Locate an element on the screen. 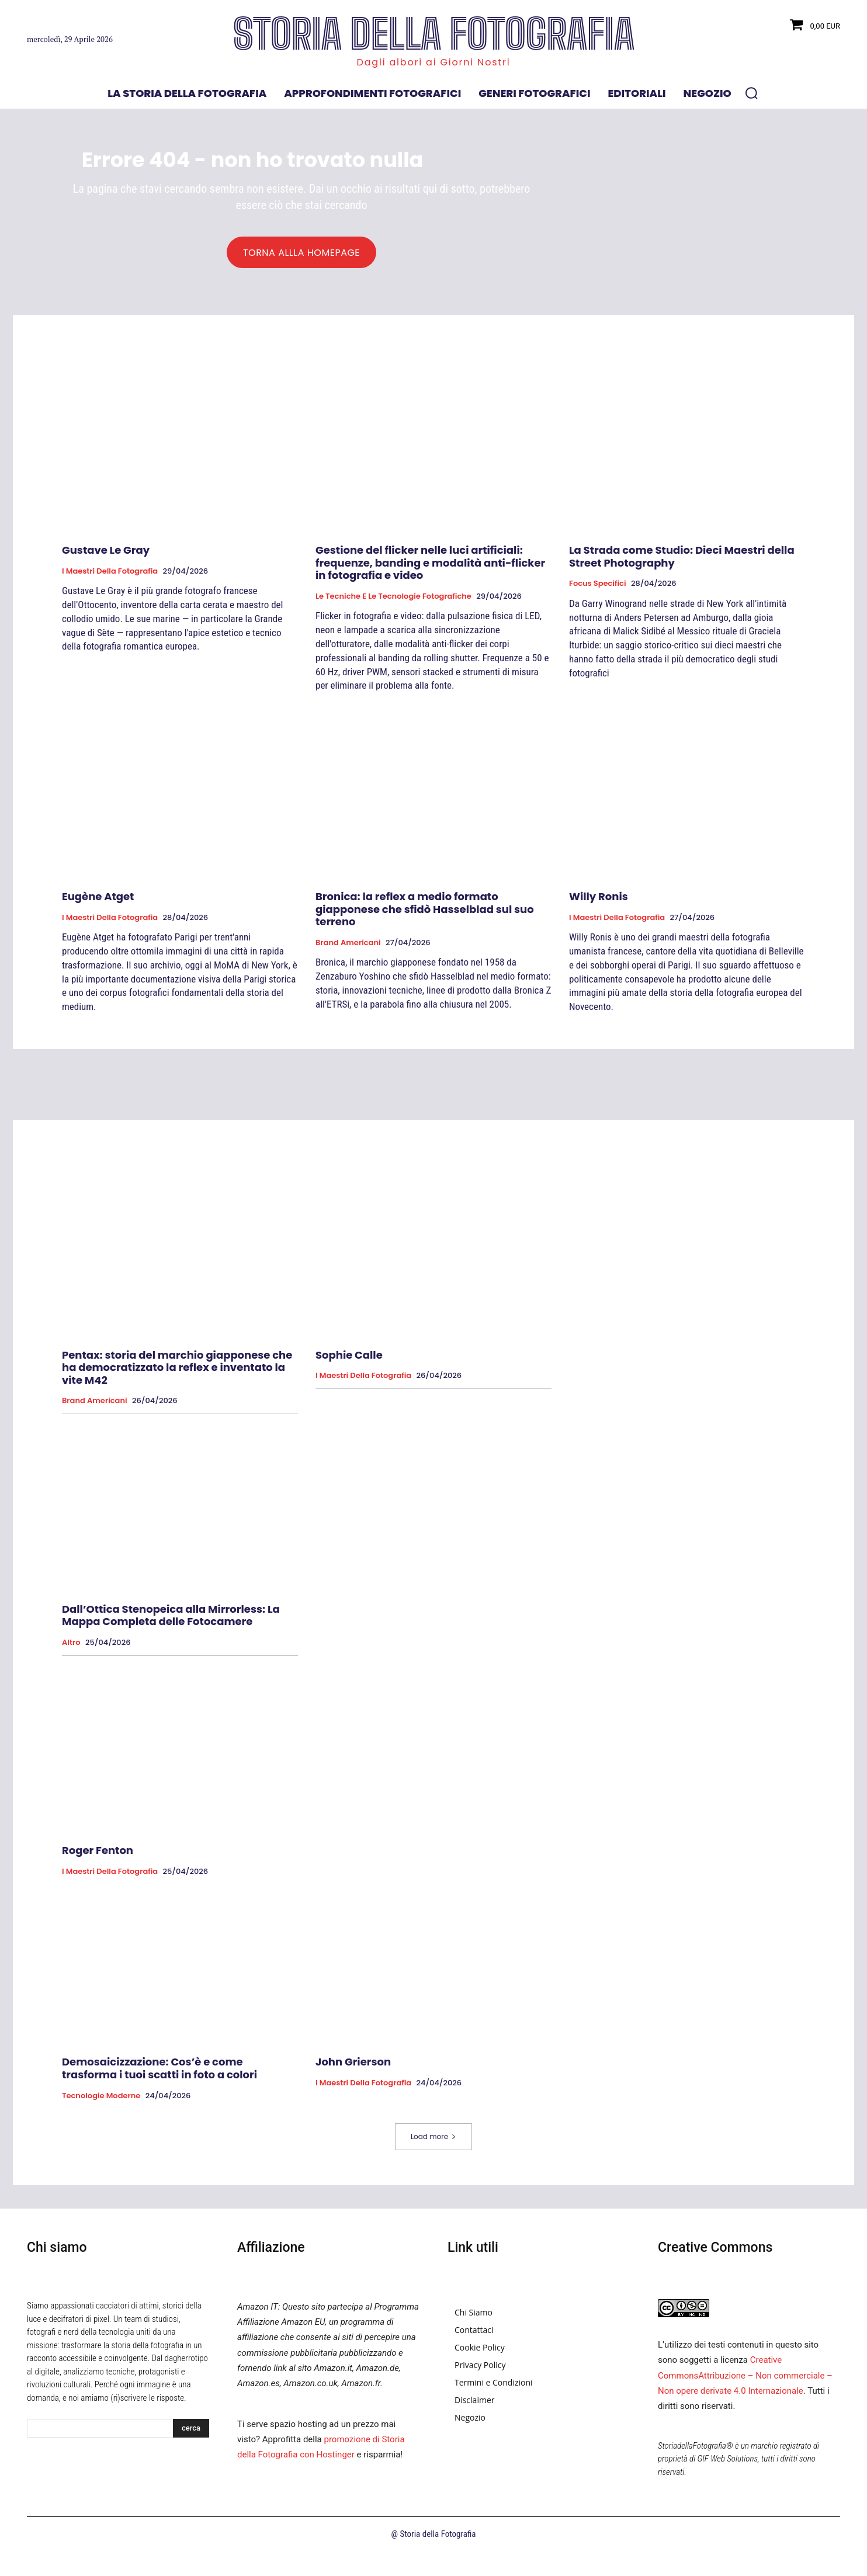 Image resolution: width=867 pixels, height=2576 pixels. I Maestri della Fotografia is located at coordinates (110, 576).